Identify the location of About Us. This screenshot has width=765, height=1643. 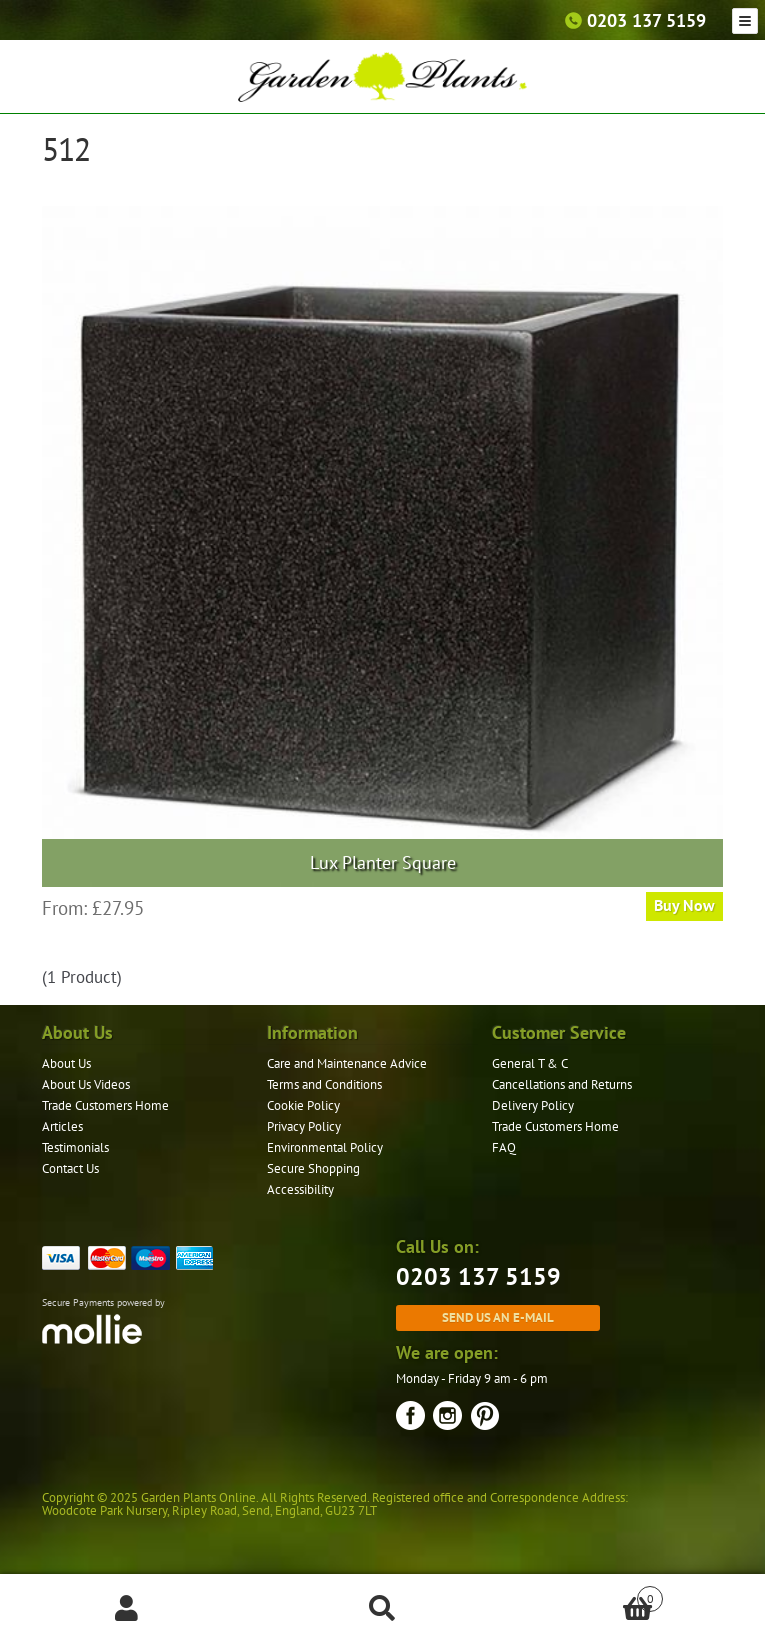
(66, 1063).